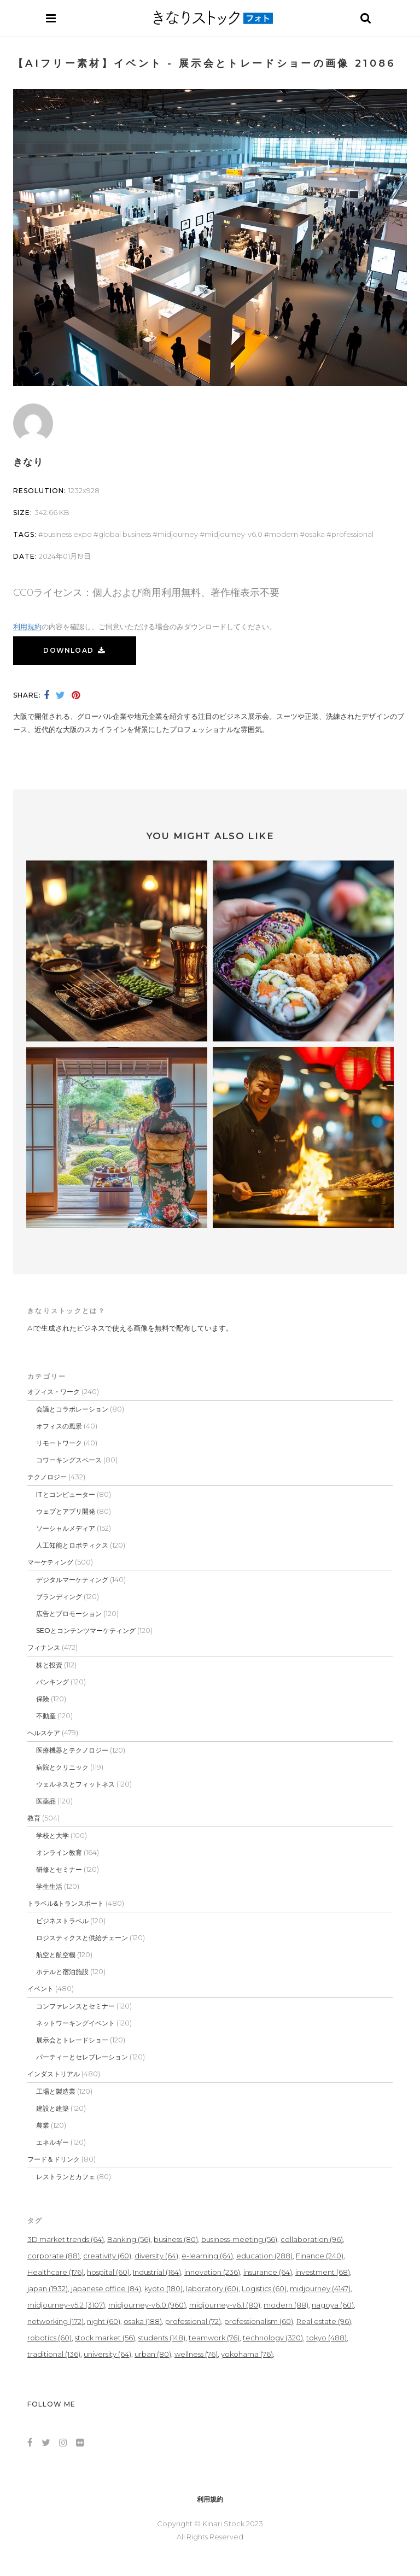 This screenshot has height=2576, width=420. Describe the element at coordinates (53, 1391) in the screenshot. I see `オフィス・ワーク` at that location.